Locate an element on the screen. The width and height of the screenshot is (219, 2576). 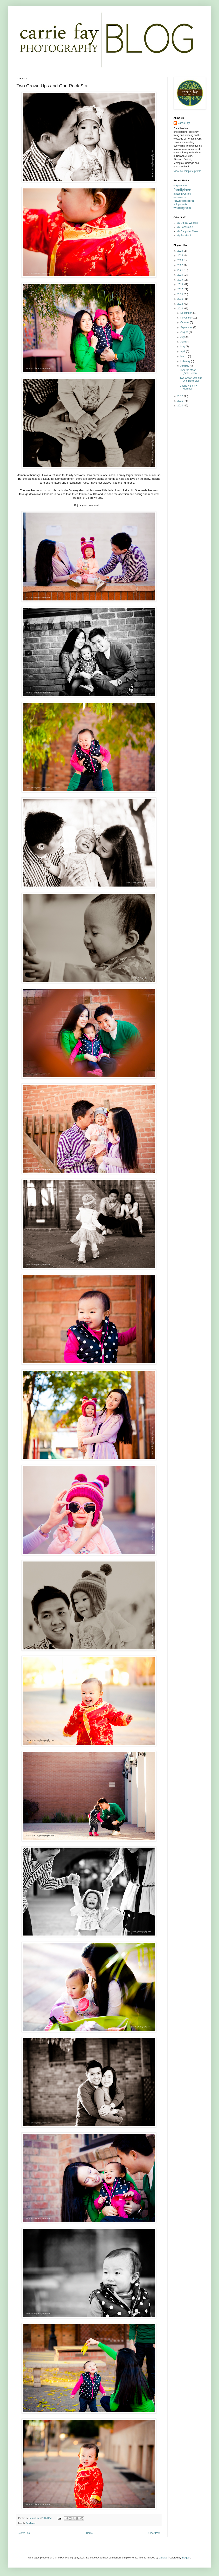
2013 is located at coordinates (180, 308).